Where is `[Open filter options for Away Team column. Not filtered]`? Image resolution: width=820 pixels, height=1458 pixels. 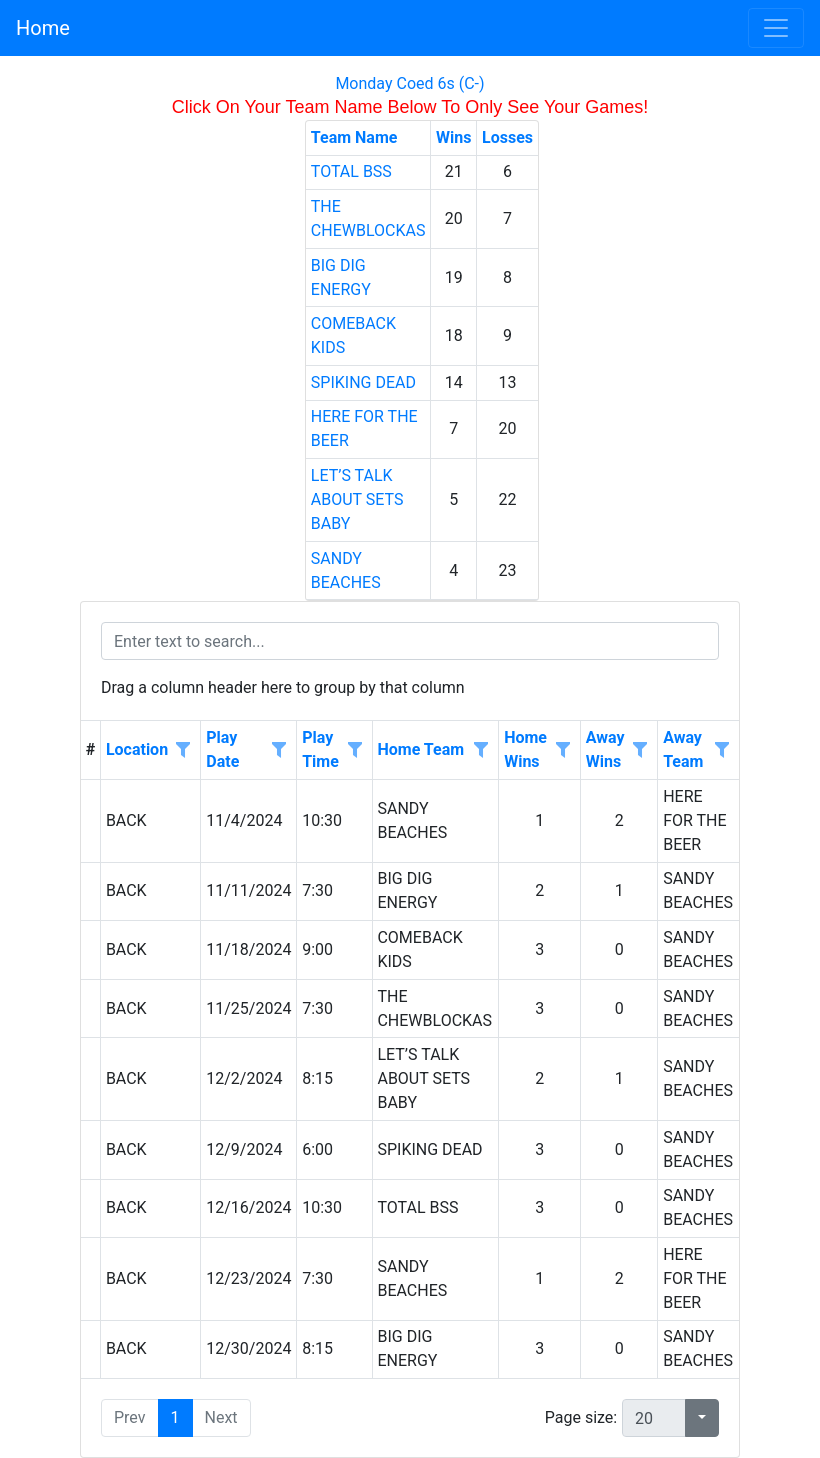 [Open filter options for Away Team column. Not filtered] is located at coordinates (722, 751).